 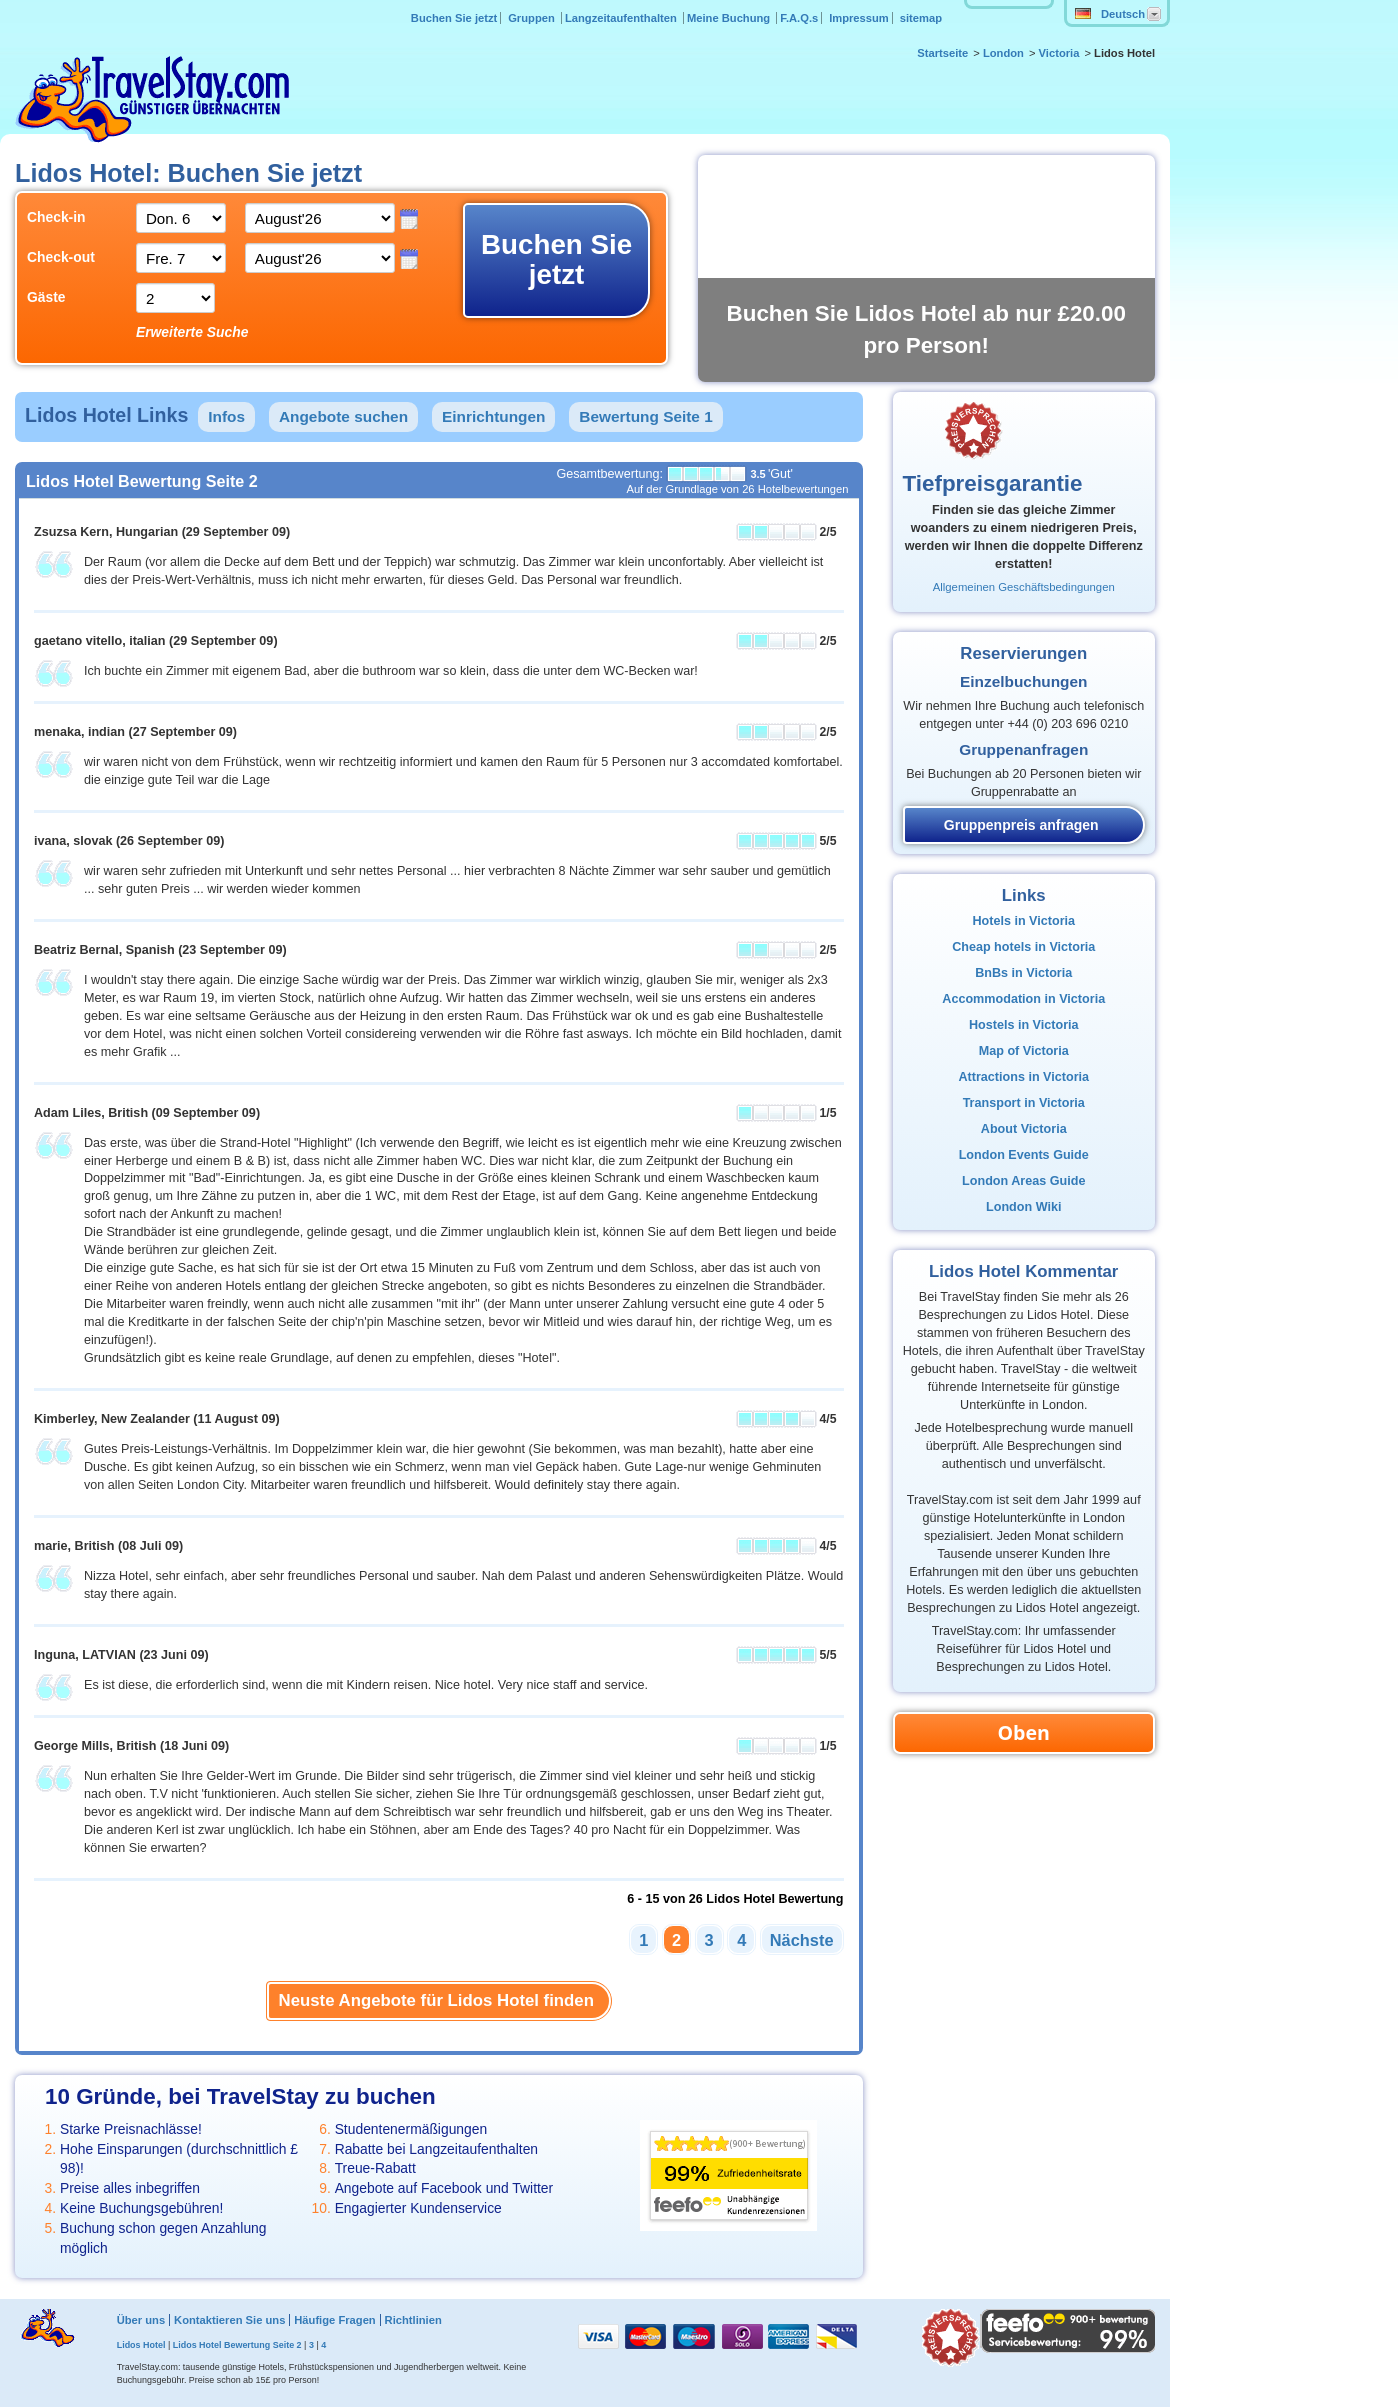 I want to click on Attractions in Victoria, so click(x=1023, y=1077).